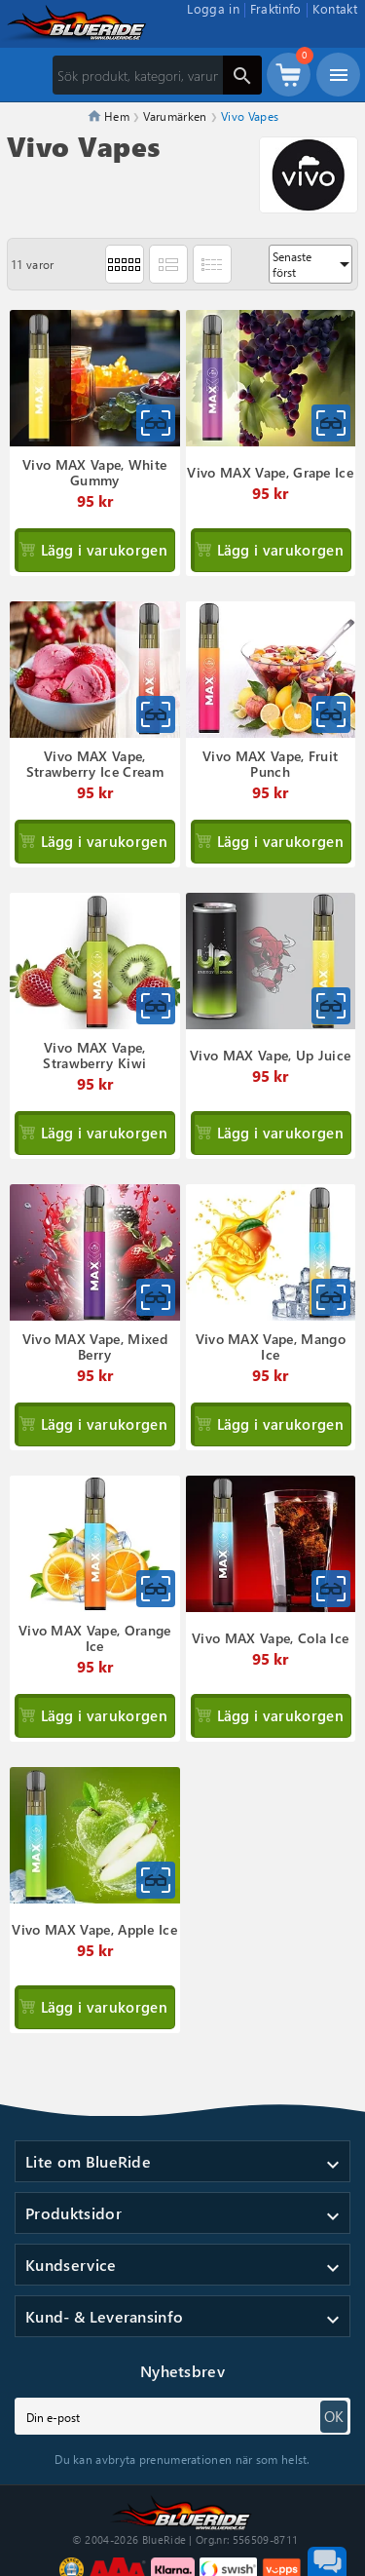  I want to click on [Snabbvy för Vivo MAX Vape, Strawberry Kiwi], so click(155, 1005).